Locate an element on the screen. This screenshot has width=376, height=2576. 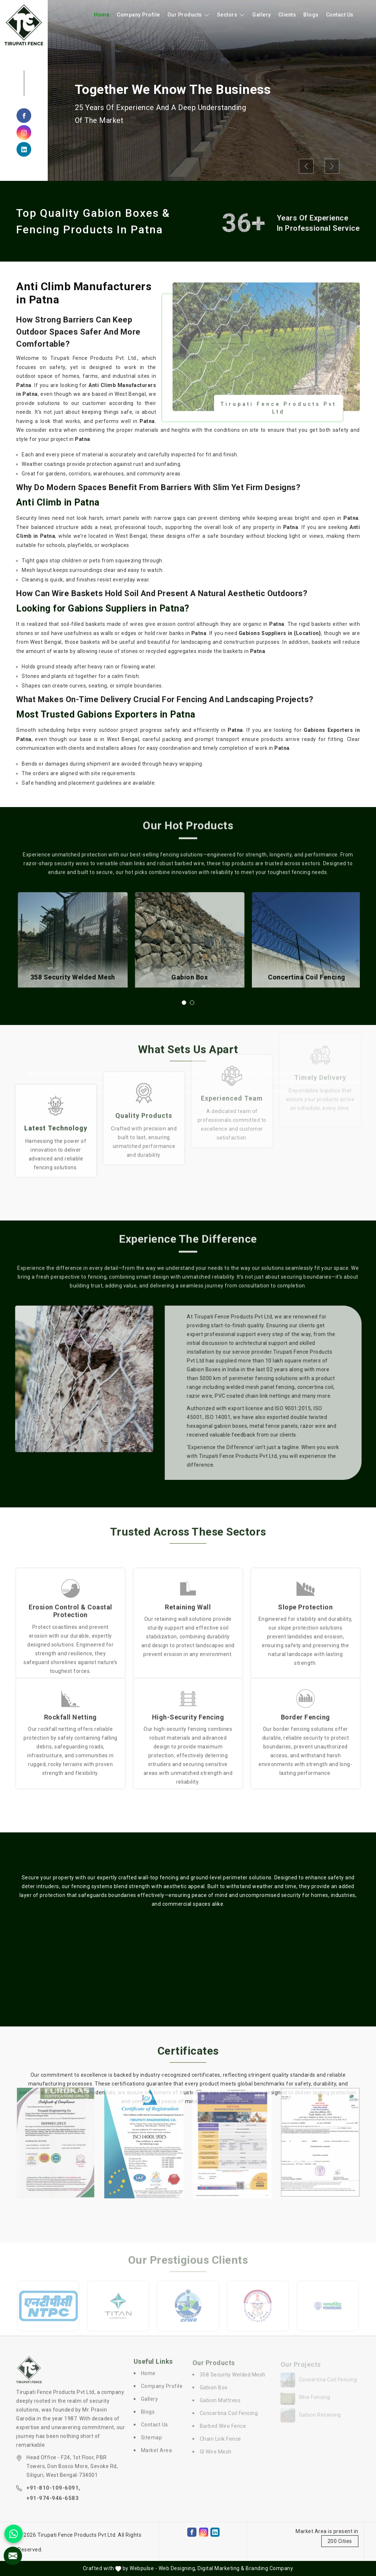
Contact Us is located at coordinates (340, 15).